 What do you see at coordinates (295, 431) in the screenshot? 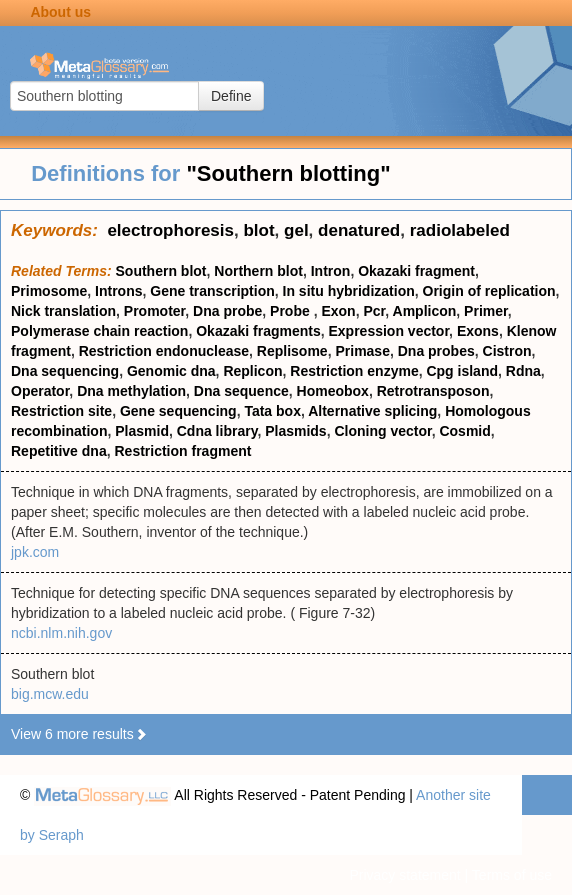
I see `Plasmids` at bounding box center [295, 431].